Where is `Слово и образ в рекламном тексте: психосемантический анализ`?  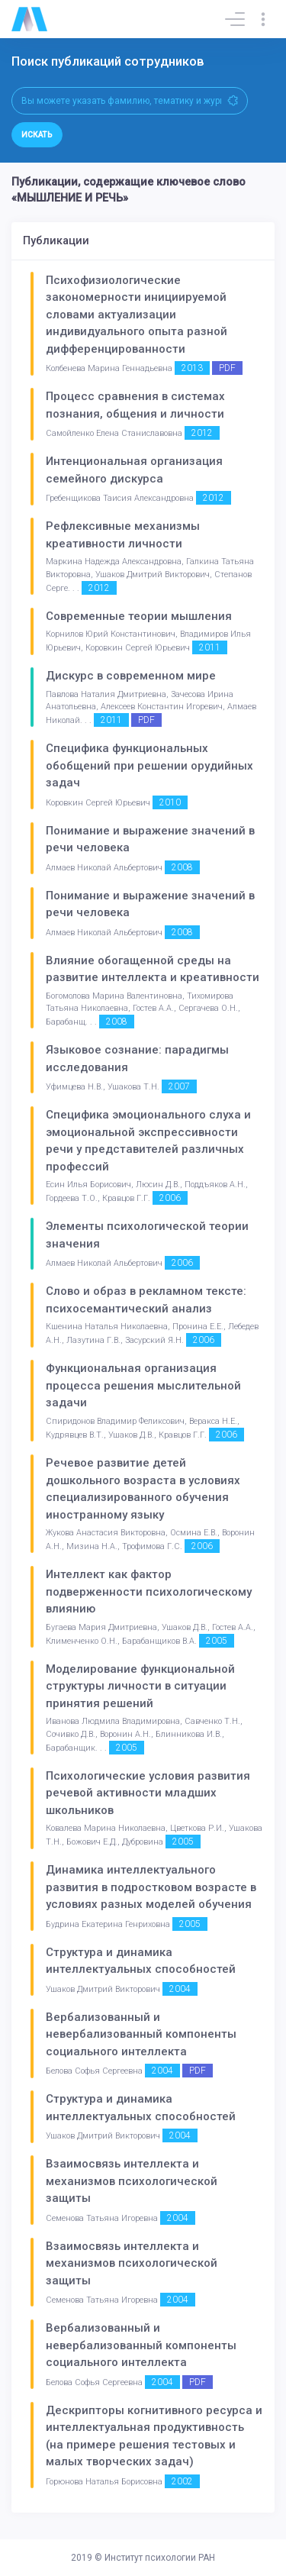 Слово и образ в рекламном тексте: психосемантический анализ is located at coordinates (146, 1299).